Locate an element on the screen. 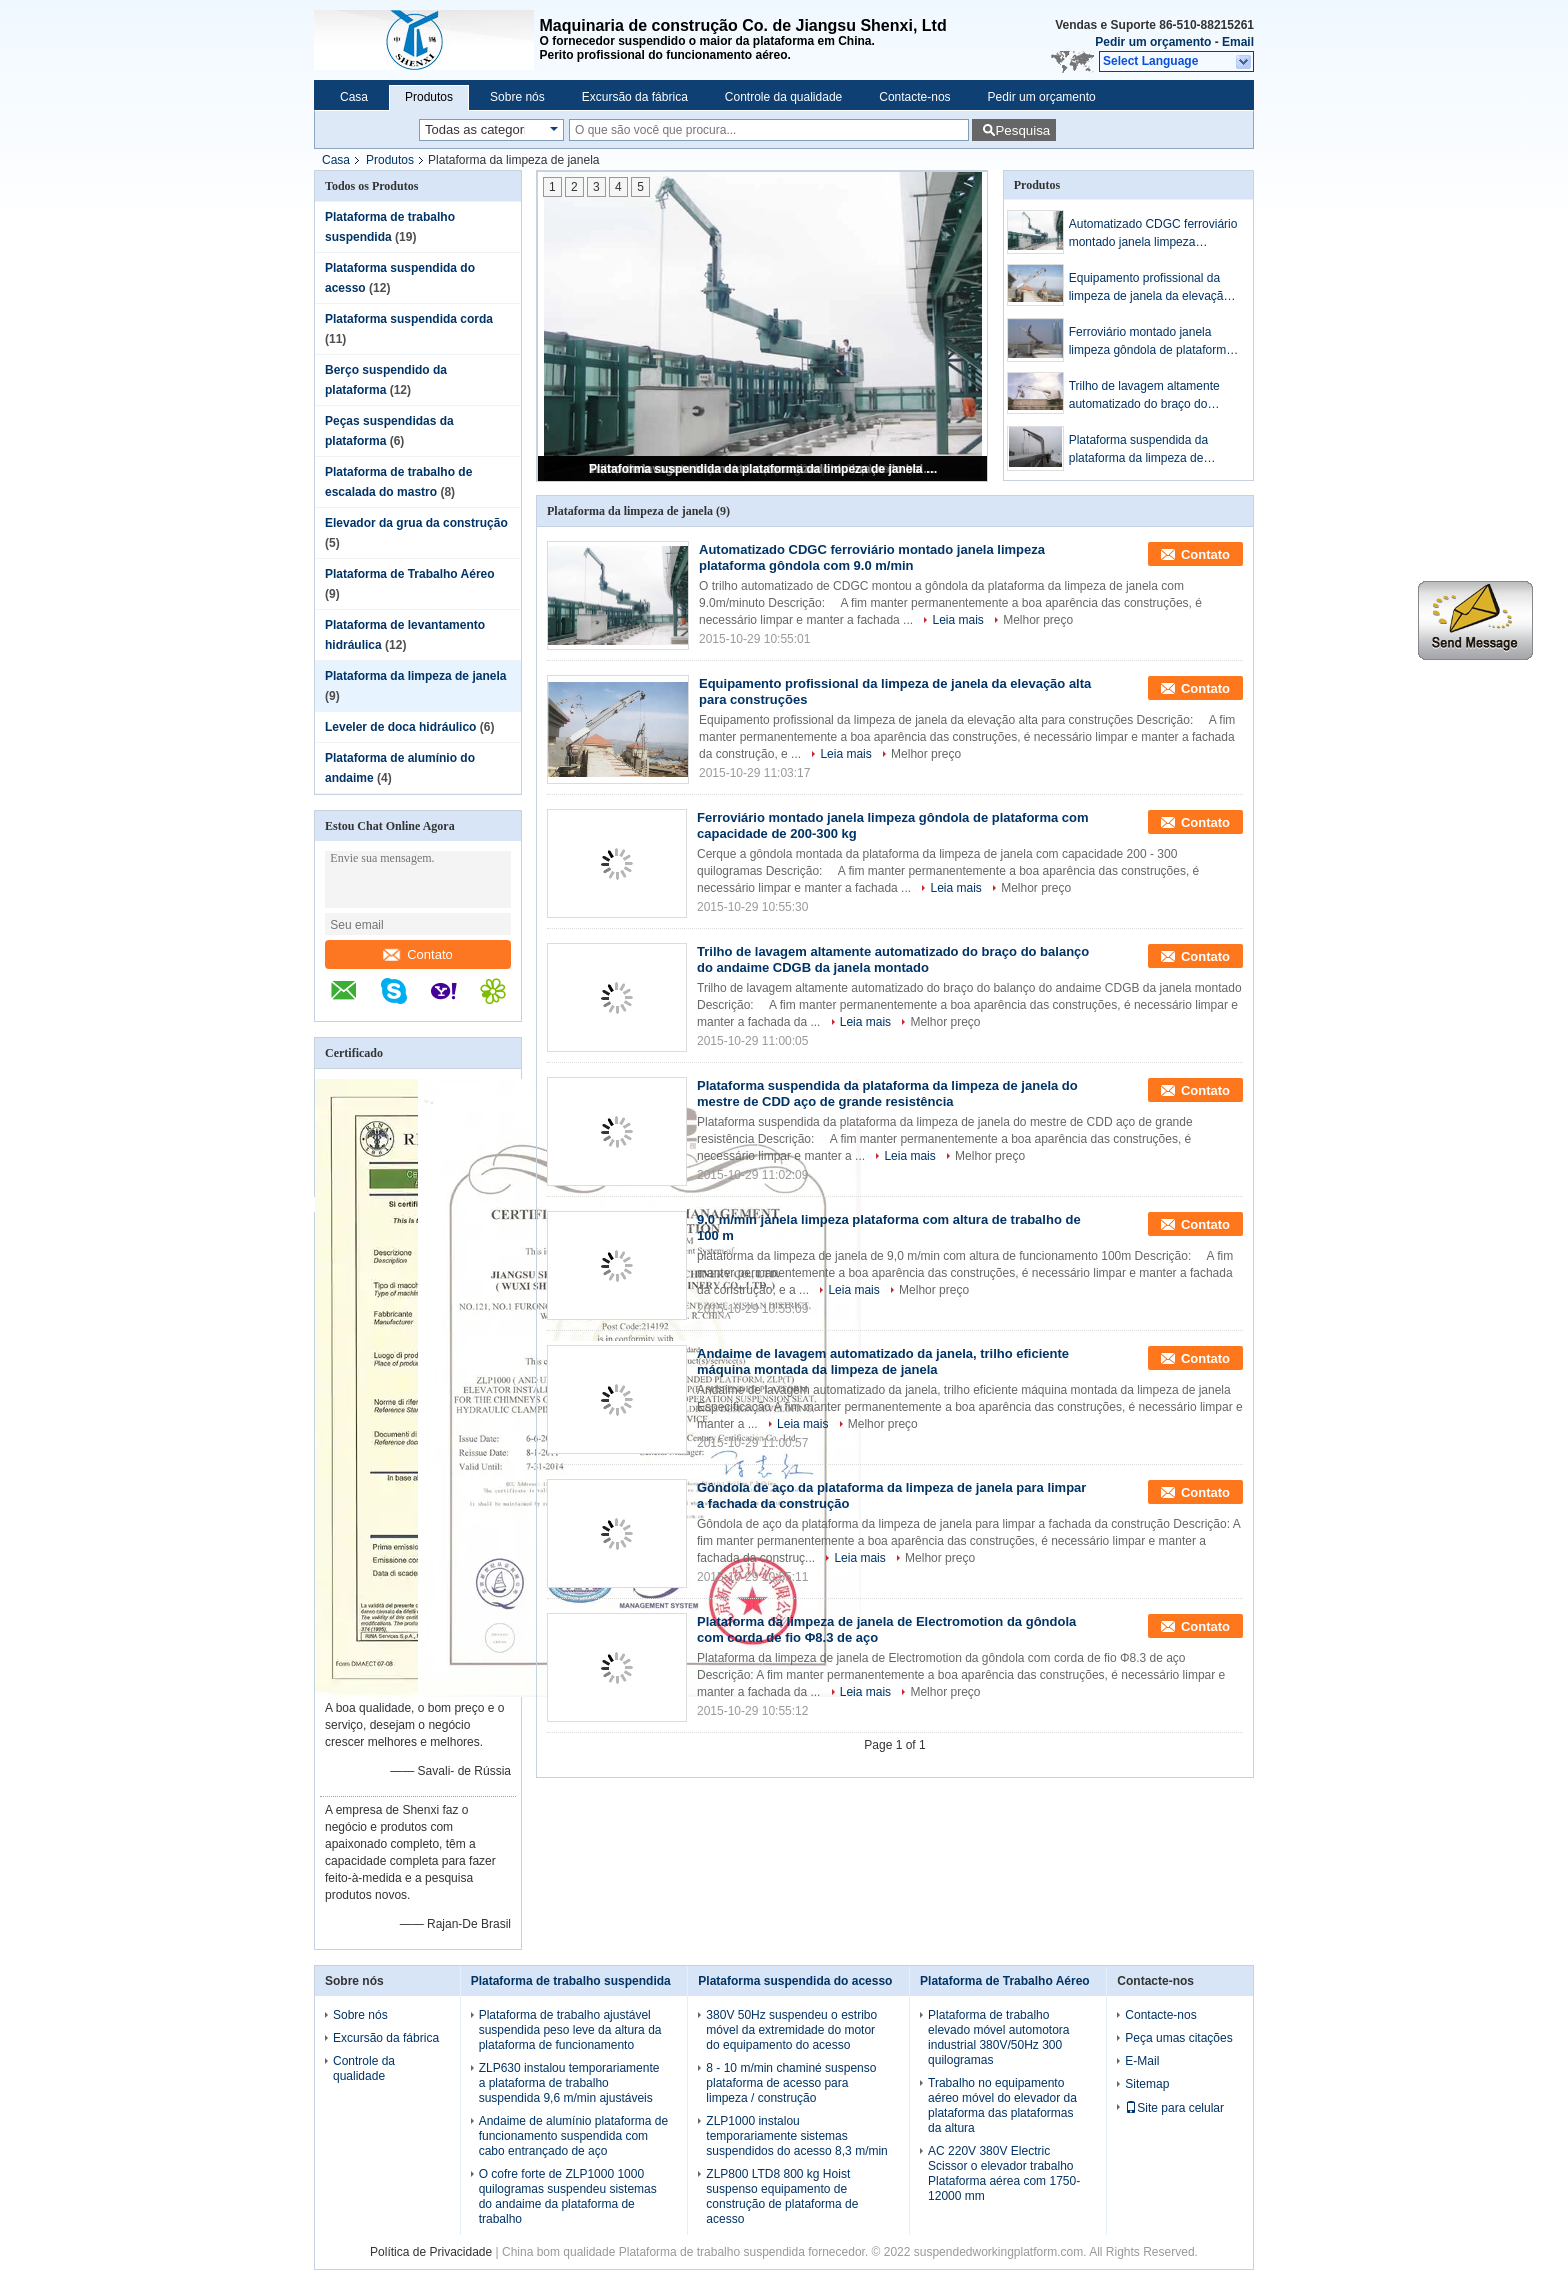 The image size is (1568, 2275). Sobre nós is located at coordinates (517, 97).